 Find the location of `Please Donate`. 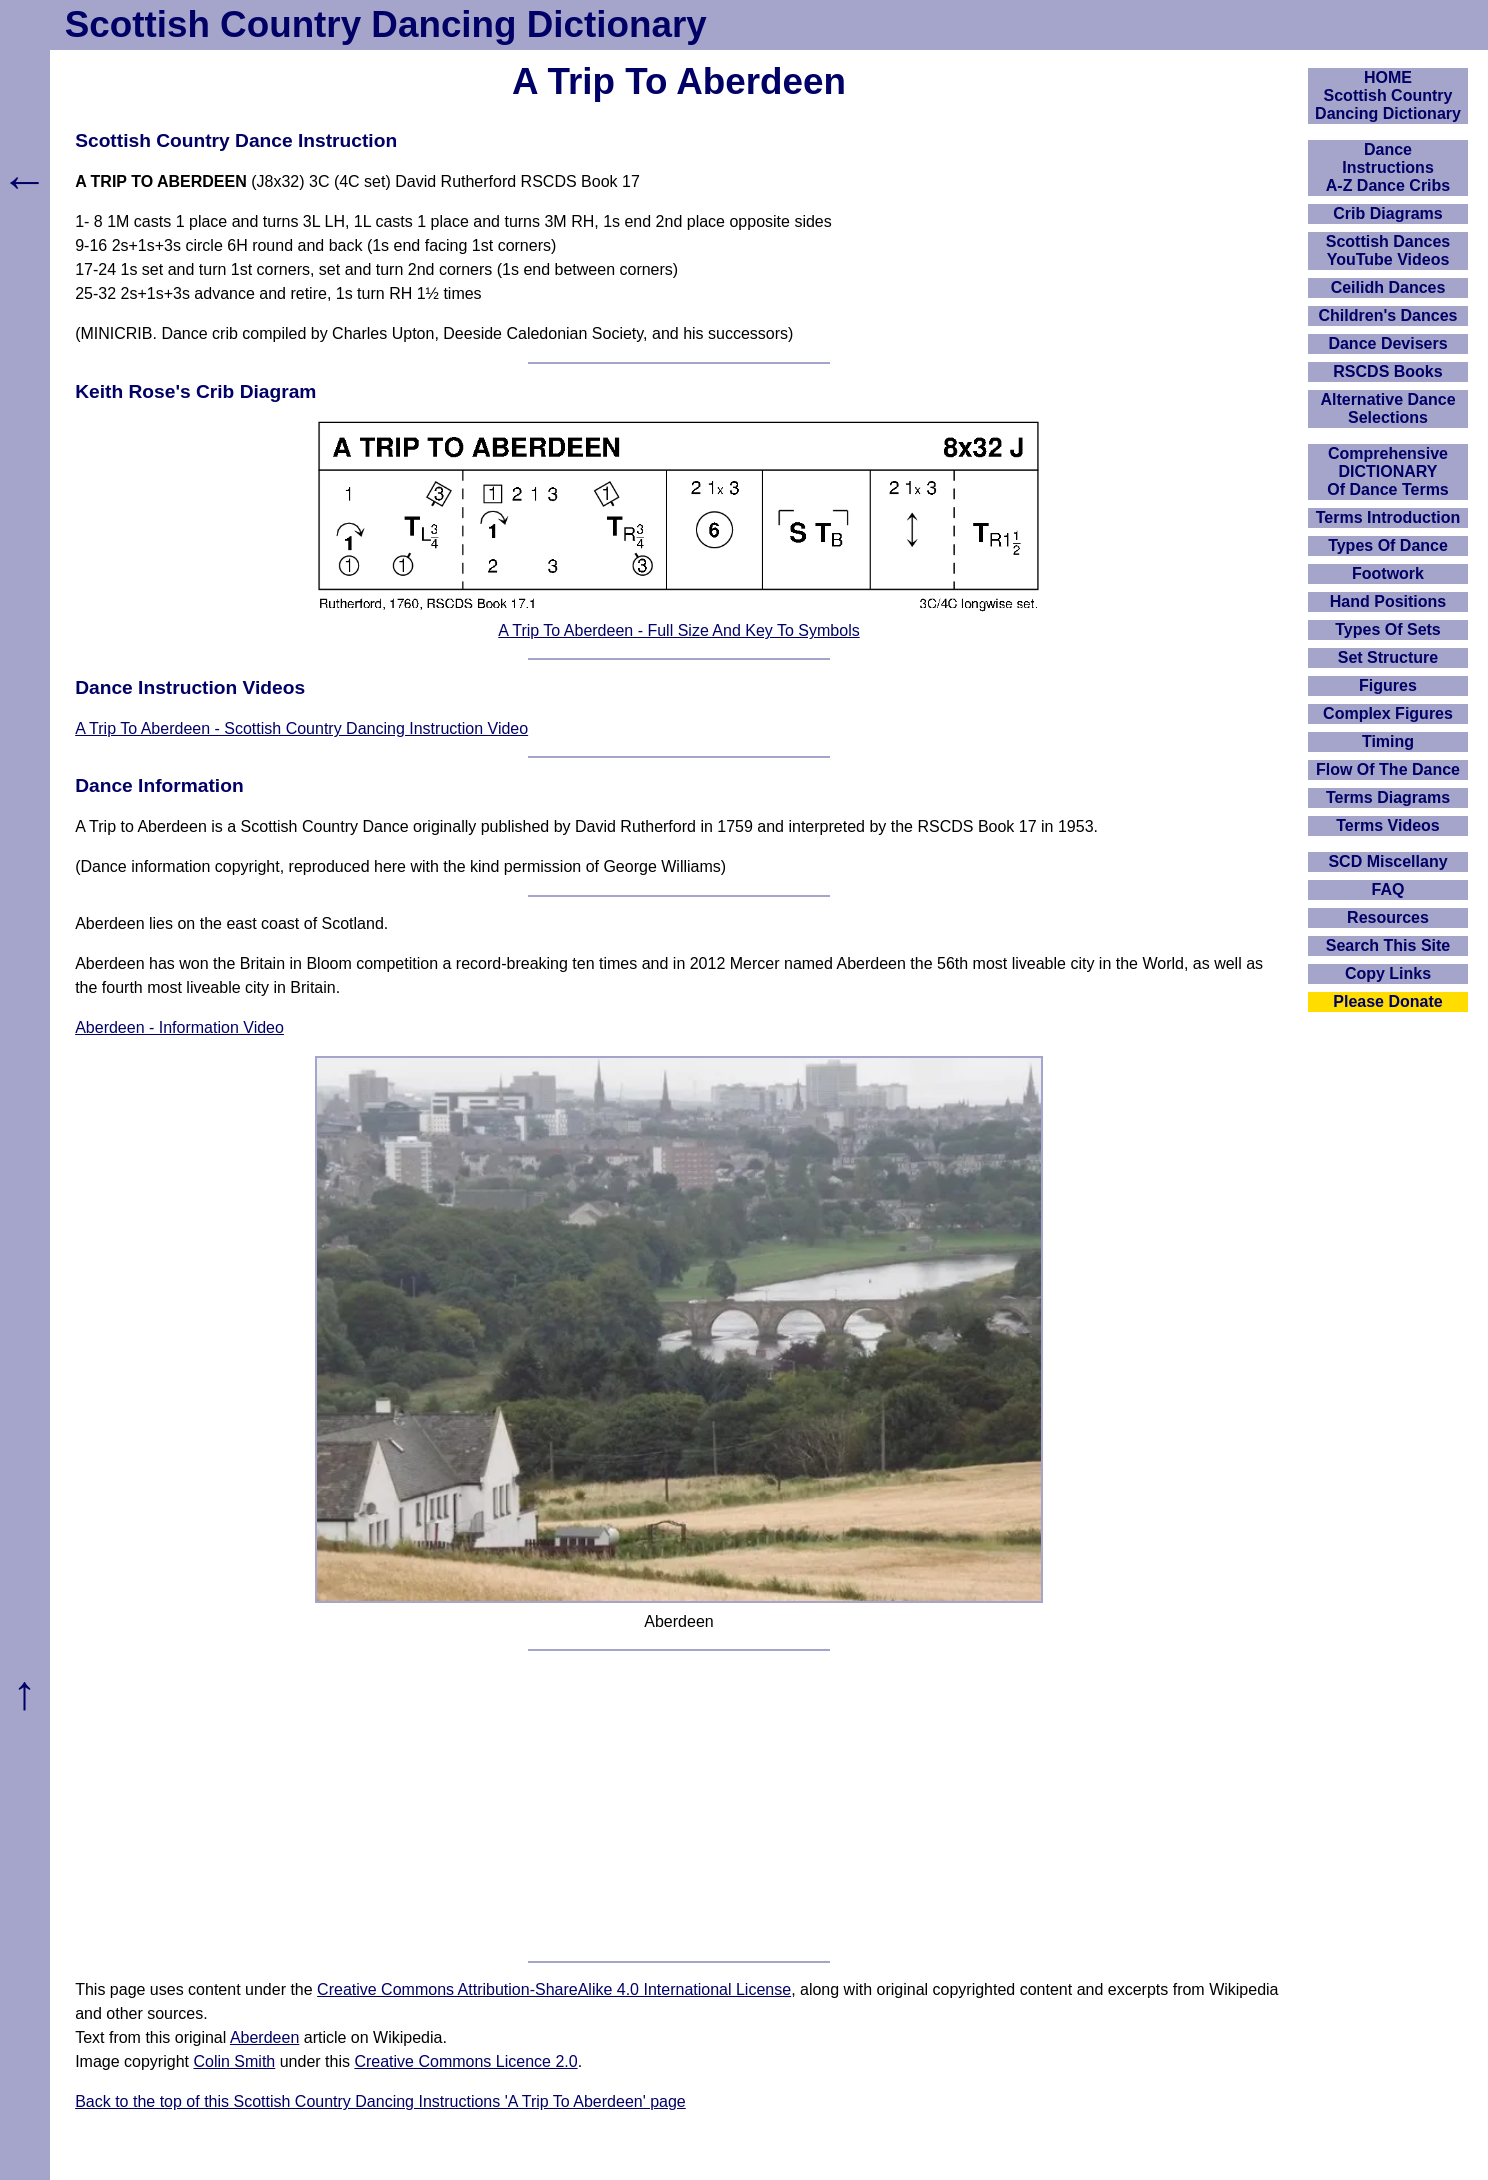

Please Donate is located at coordinates (1387, 1001).